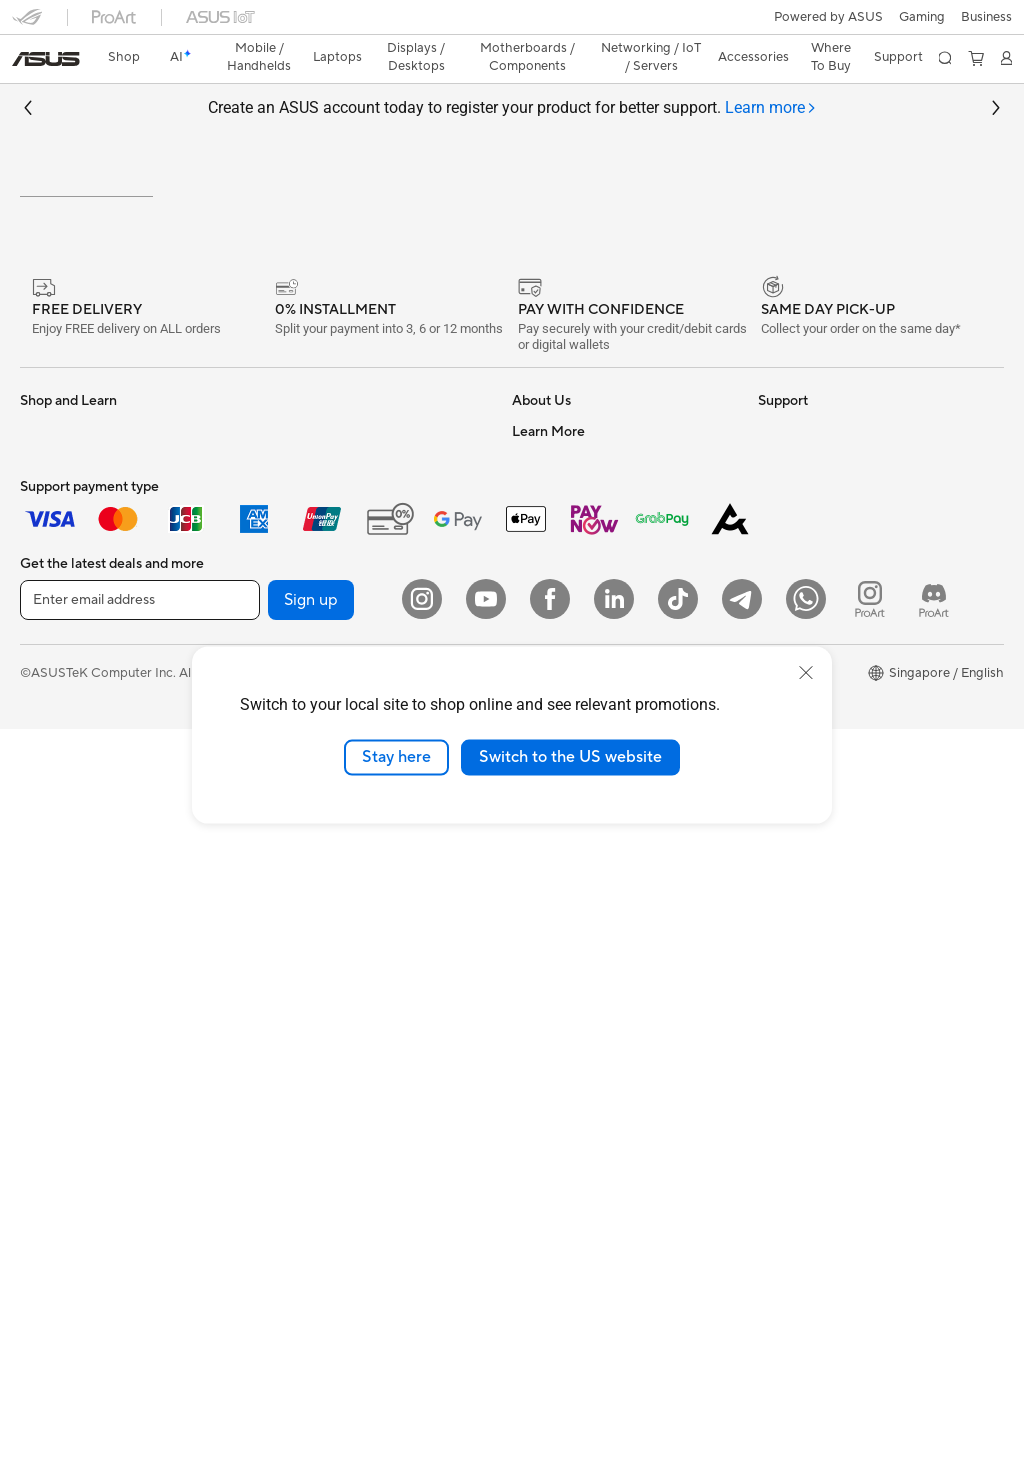  I want to click on Stay here, so click(396, 757).